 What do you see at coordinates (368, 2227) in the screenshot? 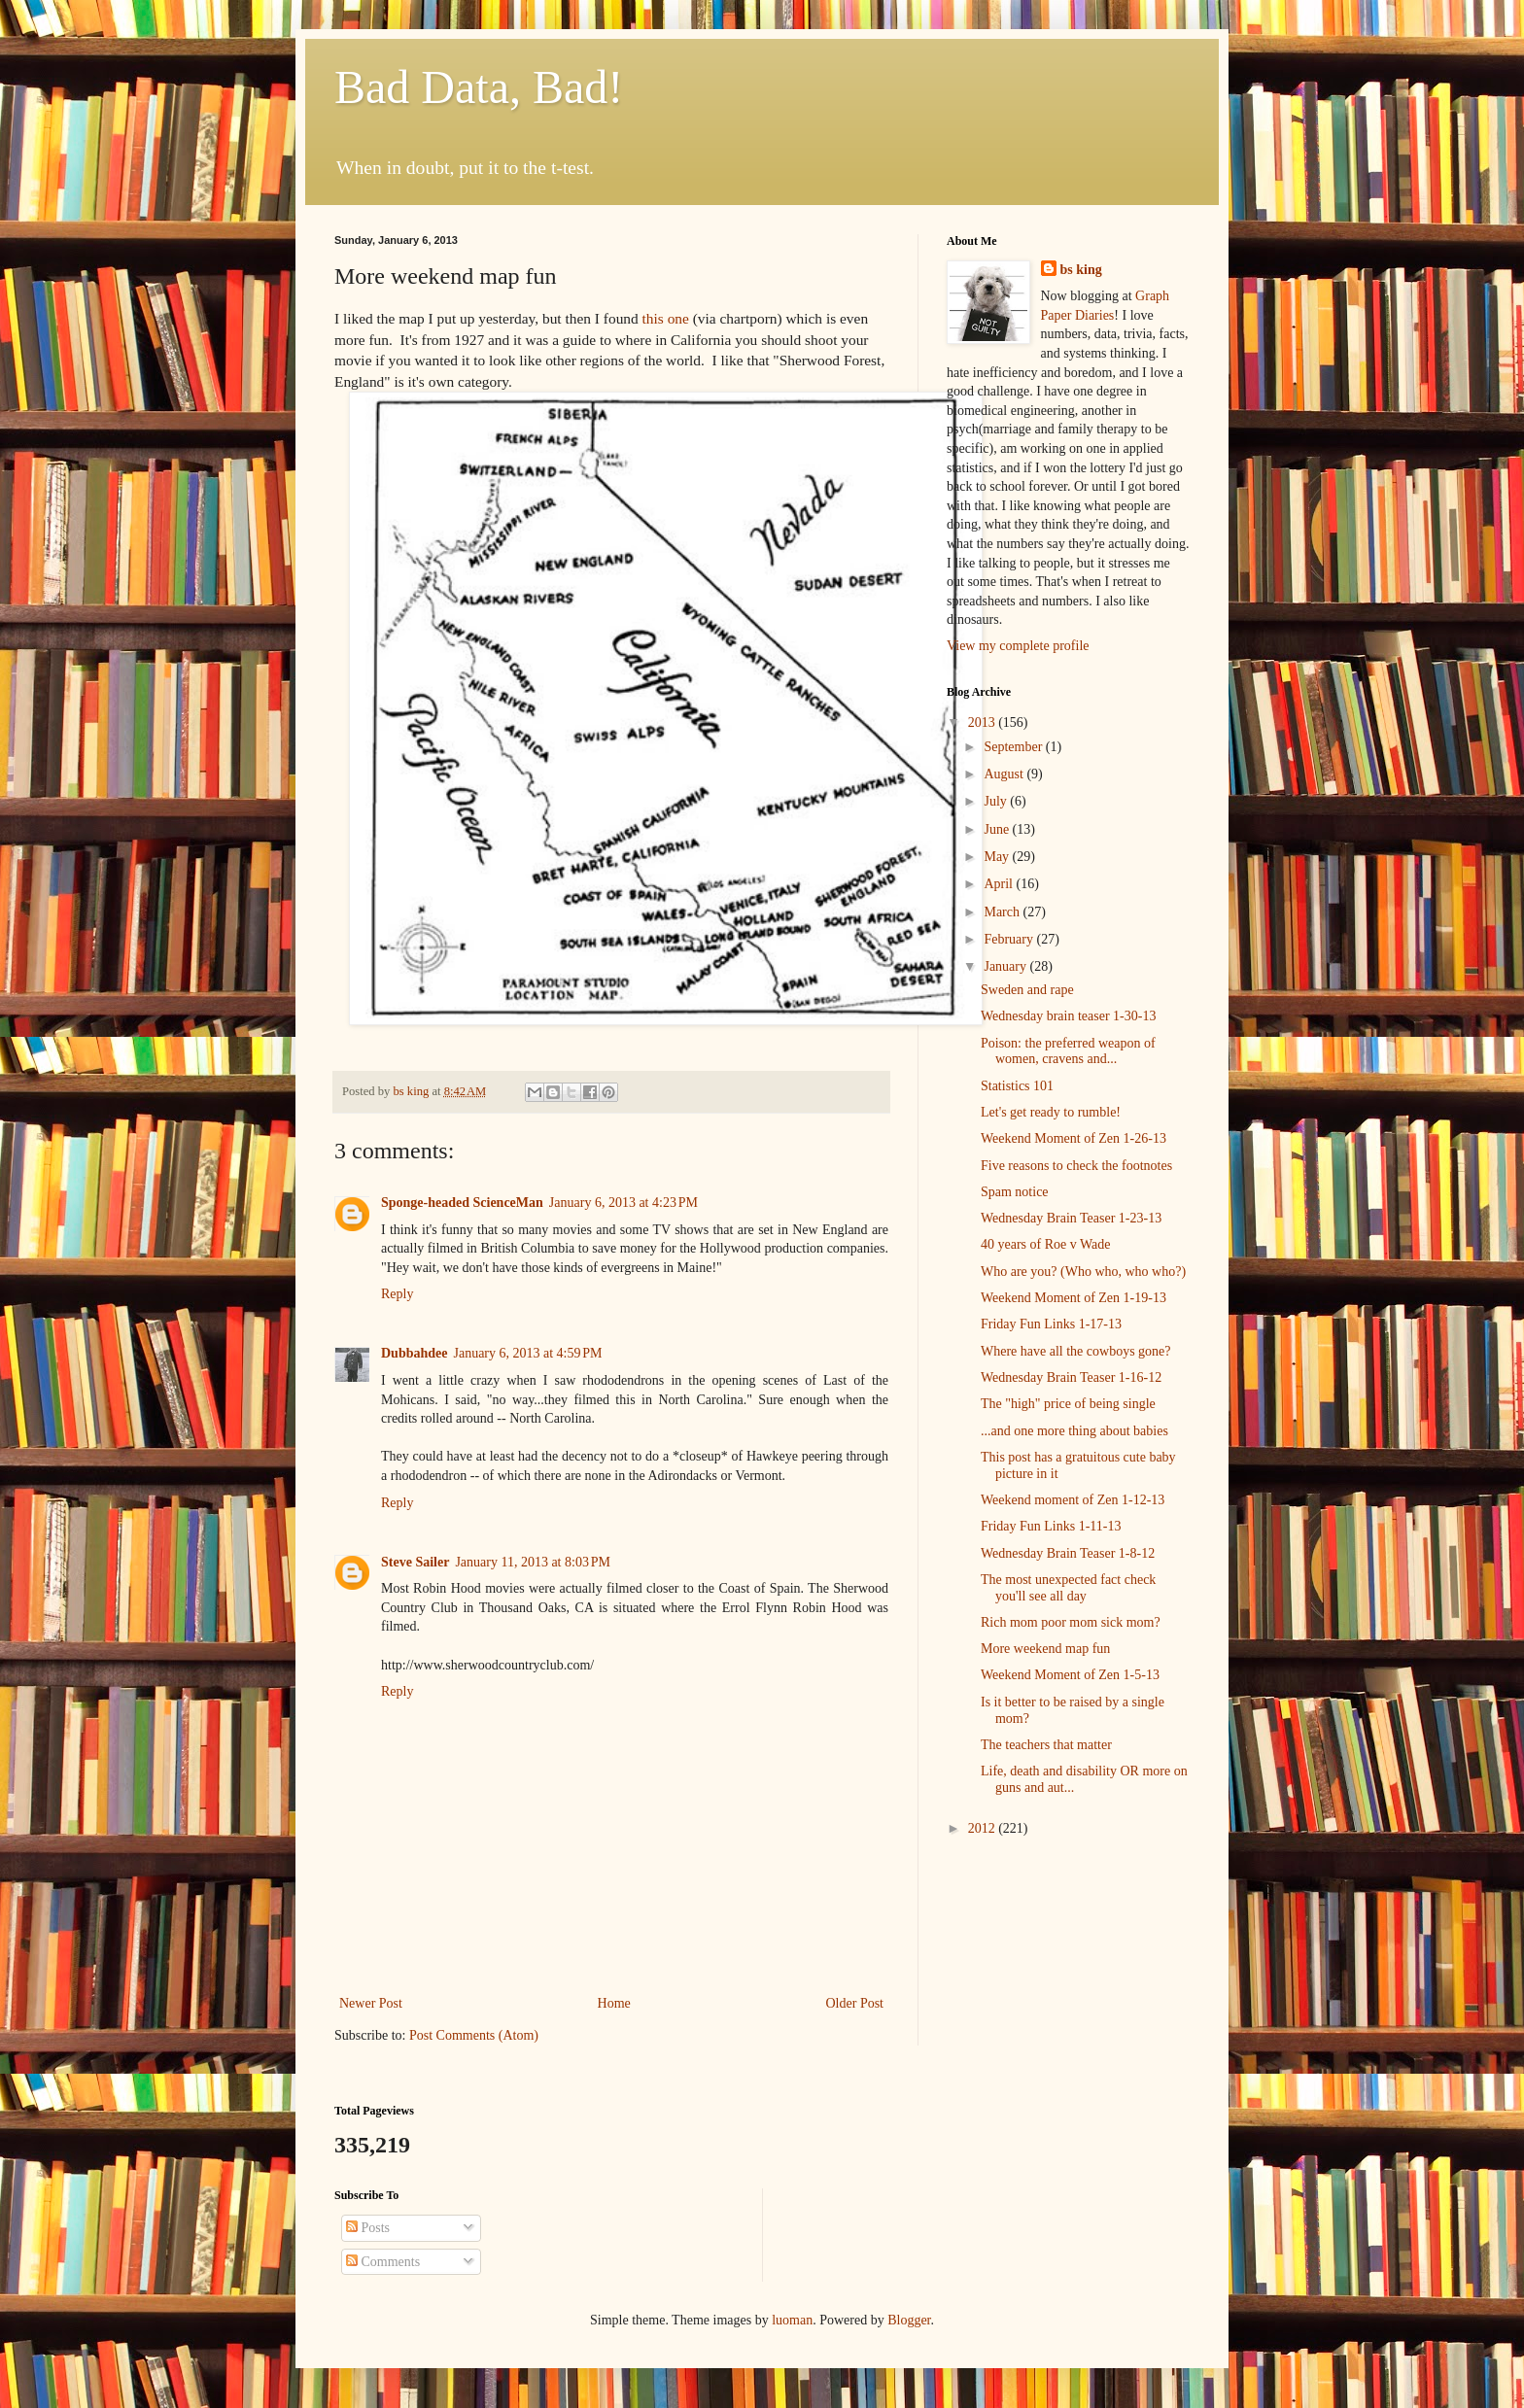
I see `Posts` at bounding box center [368, 2227].